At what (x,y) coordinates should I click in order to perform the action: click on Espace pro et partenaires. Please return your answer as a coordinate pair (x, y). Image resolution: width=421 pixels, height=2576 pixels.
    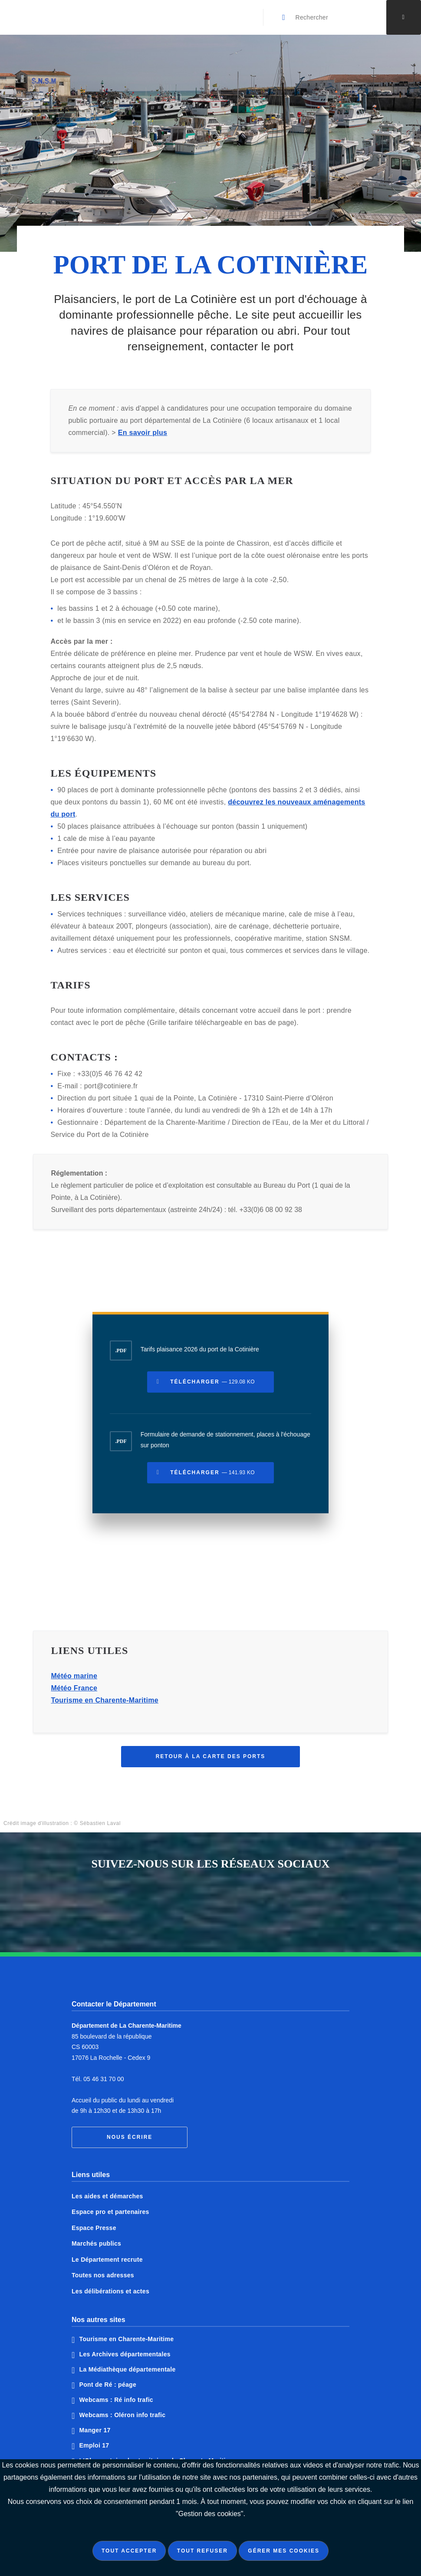
    Looking at the image, I should click on (110, 2211).